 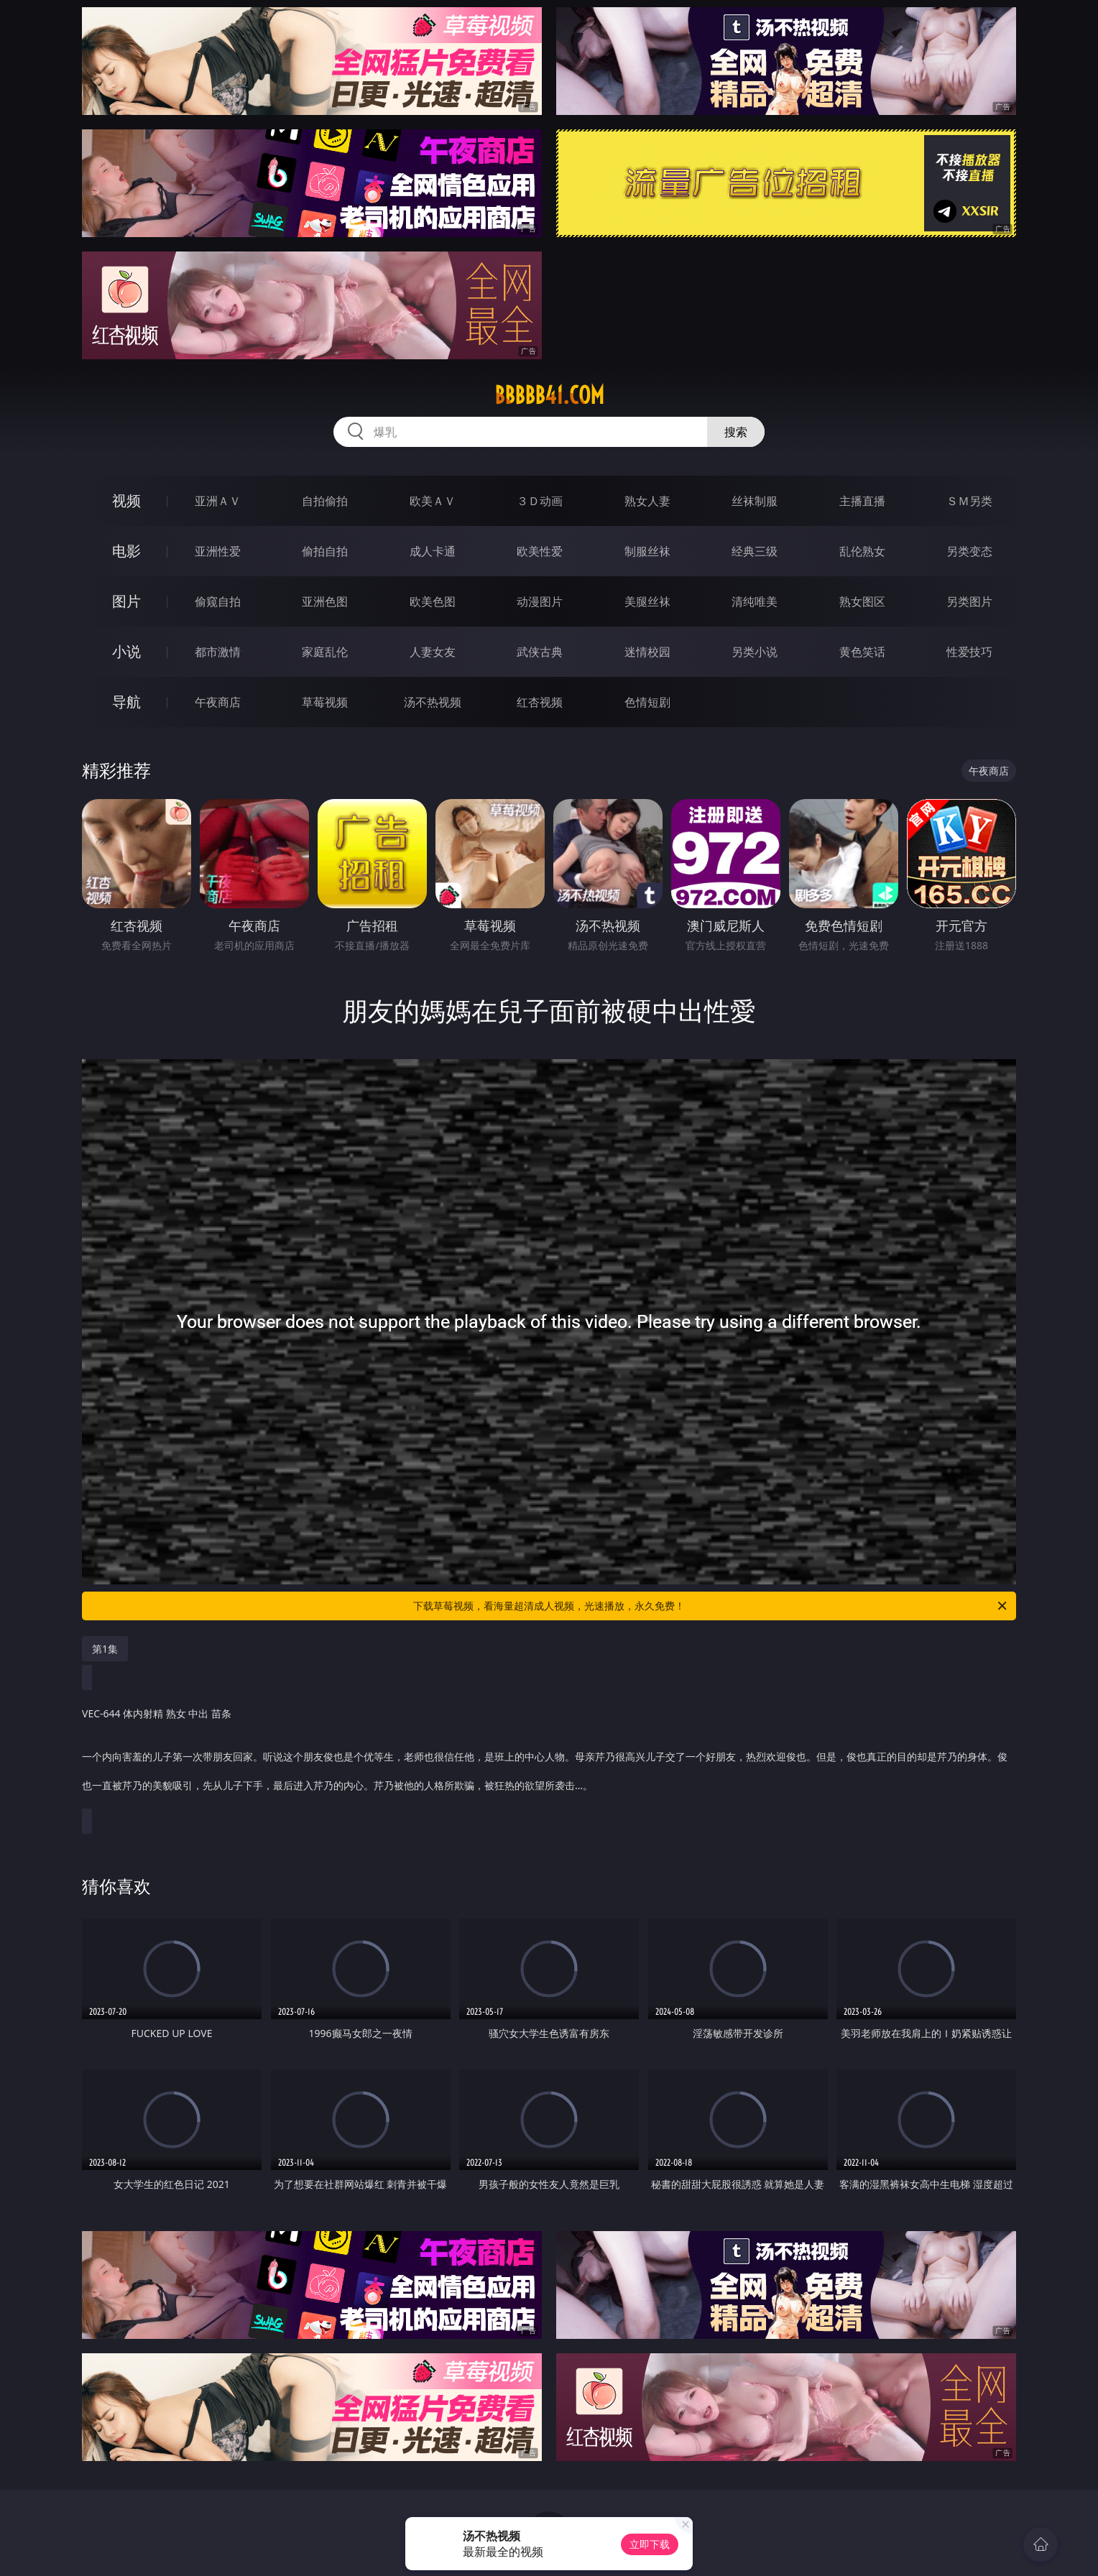 What do you see at coordinates (647, 551) in the screenshot?
I see `制服丝袜` at bounding box center [647, 551].